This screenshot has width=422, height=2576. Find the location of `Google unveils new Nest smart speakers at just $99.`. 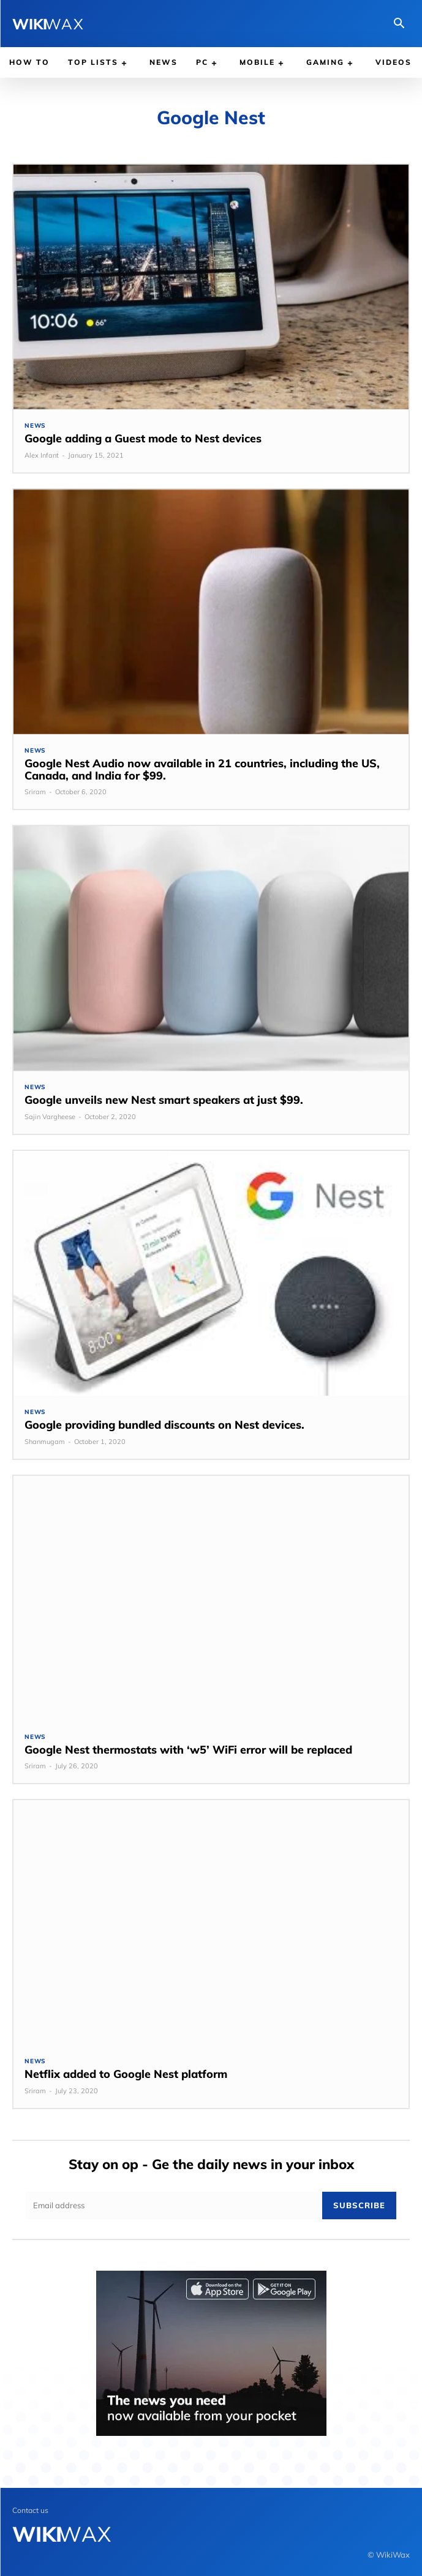

Google unveils new Nest smart speakers at just $99. is located at coordinates (163, 1100).